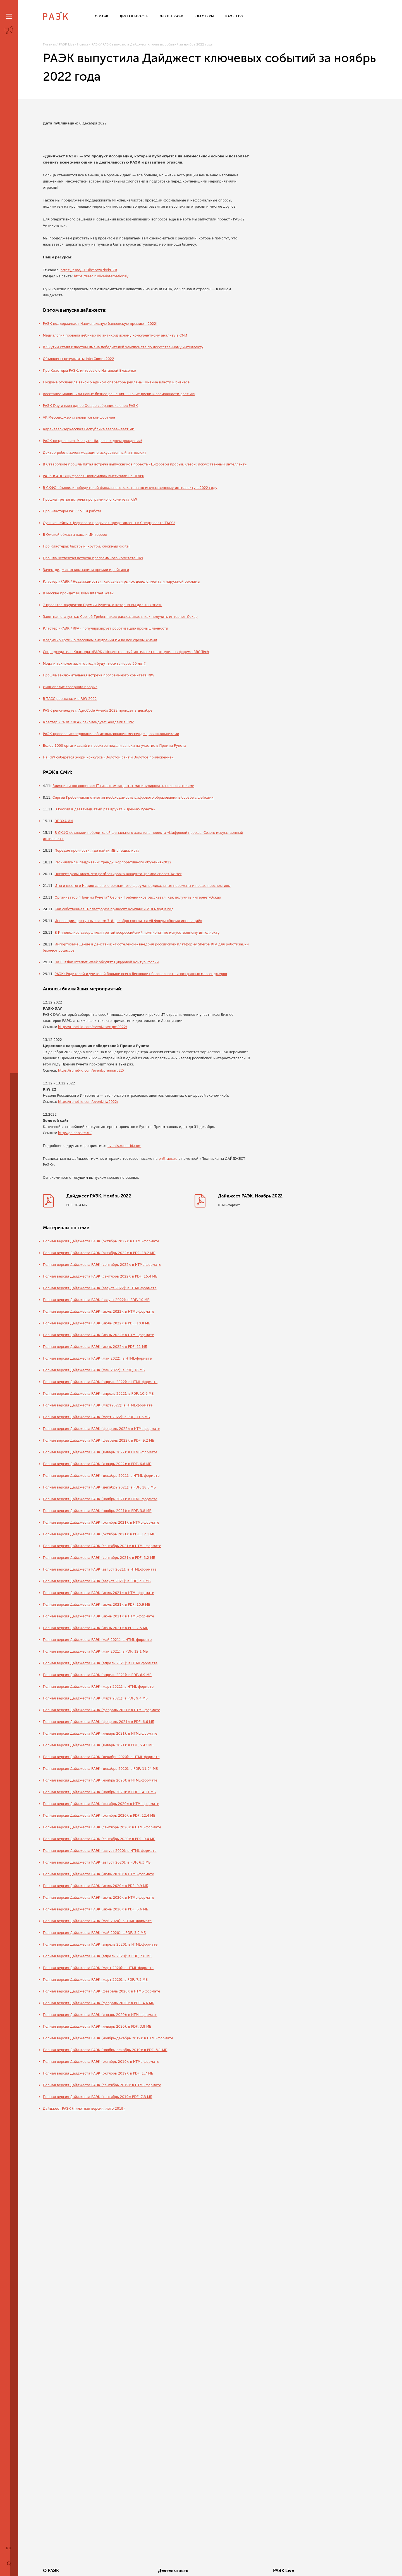 The width and height of the screenshot is (402, 2576). What do you see at coordinates (101, 1430) in the screenshot?
I see `Полная версия Дайджеста РАЭК (февраль 2022): в HTML-формате` at bounding box center [101, 1430].